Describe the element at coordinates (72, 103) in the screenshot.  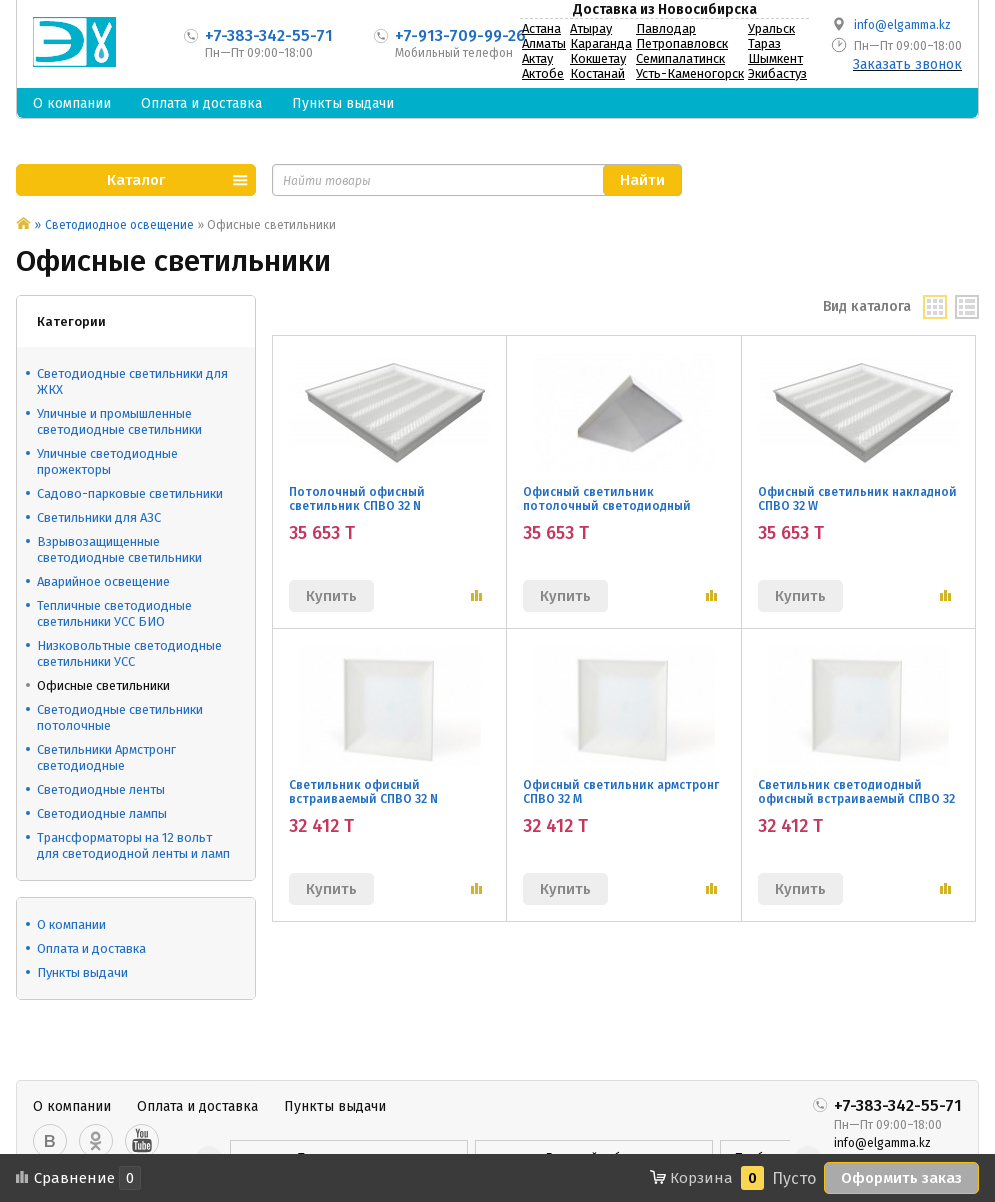
I see `О компании` at that location.